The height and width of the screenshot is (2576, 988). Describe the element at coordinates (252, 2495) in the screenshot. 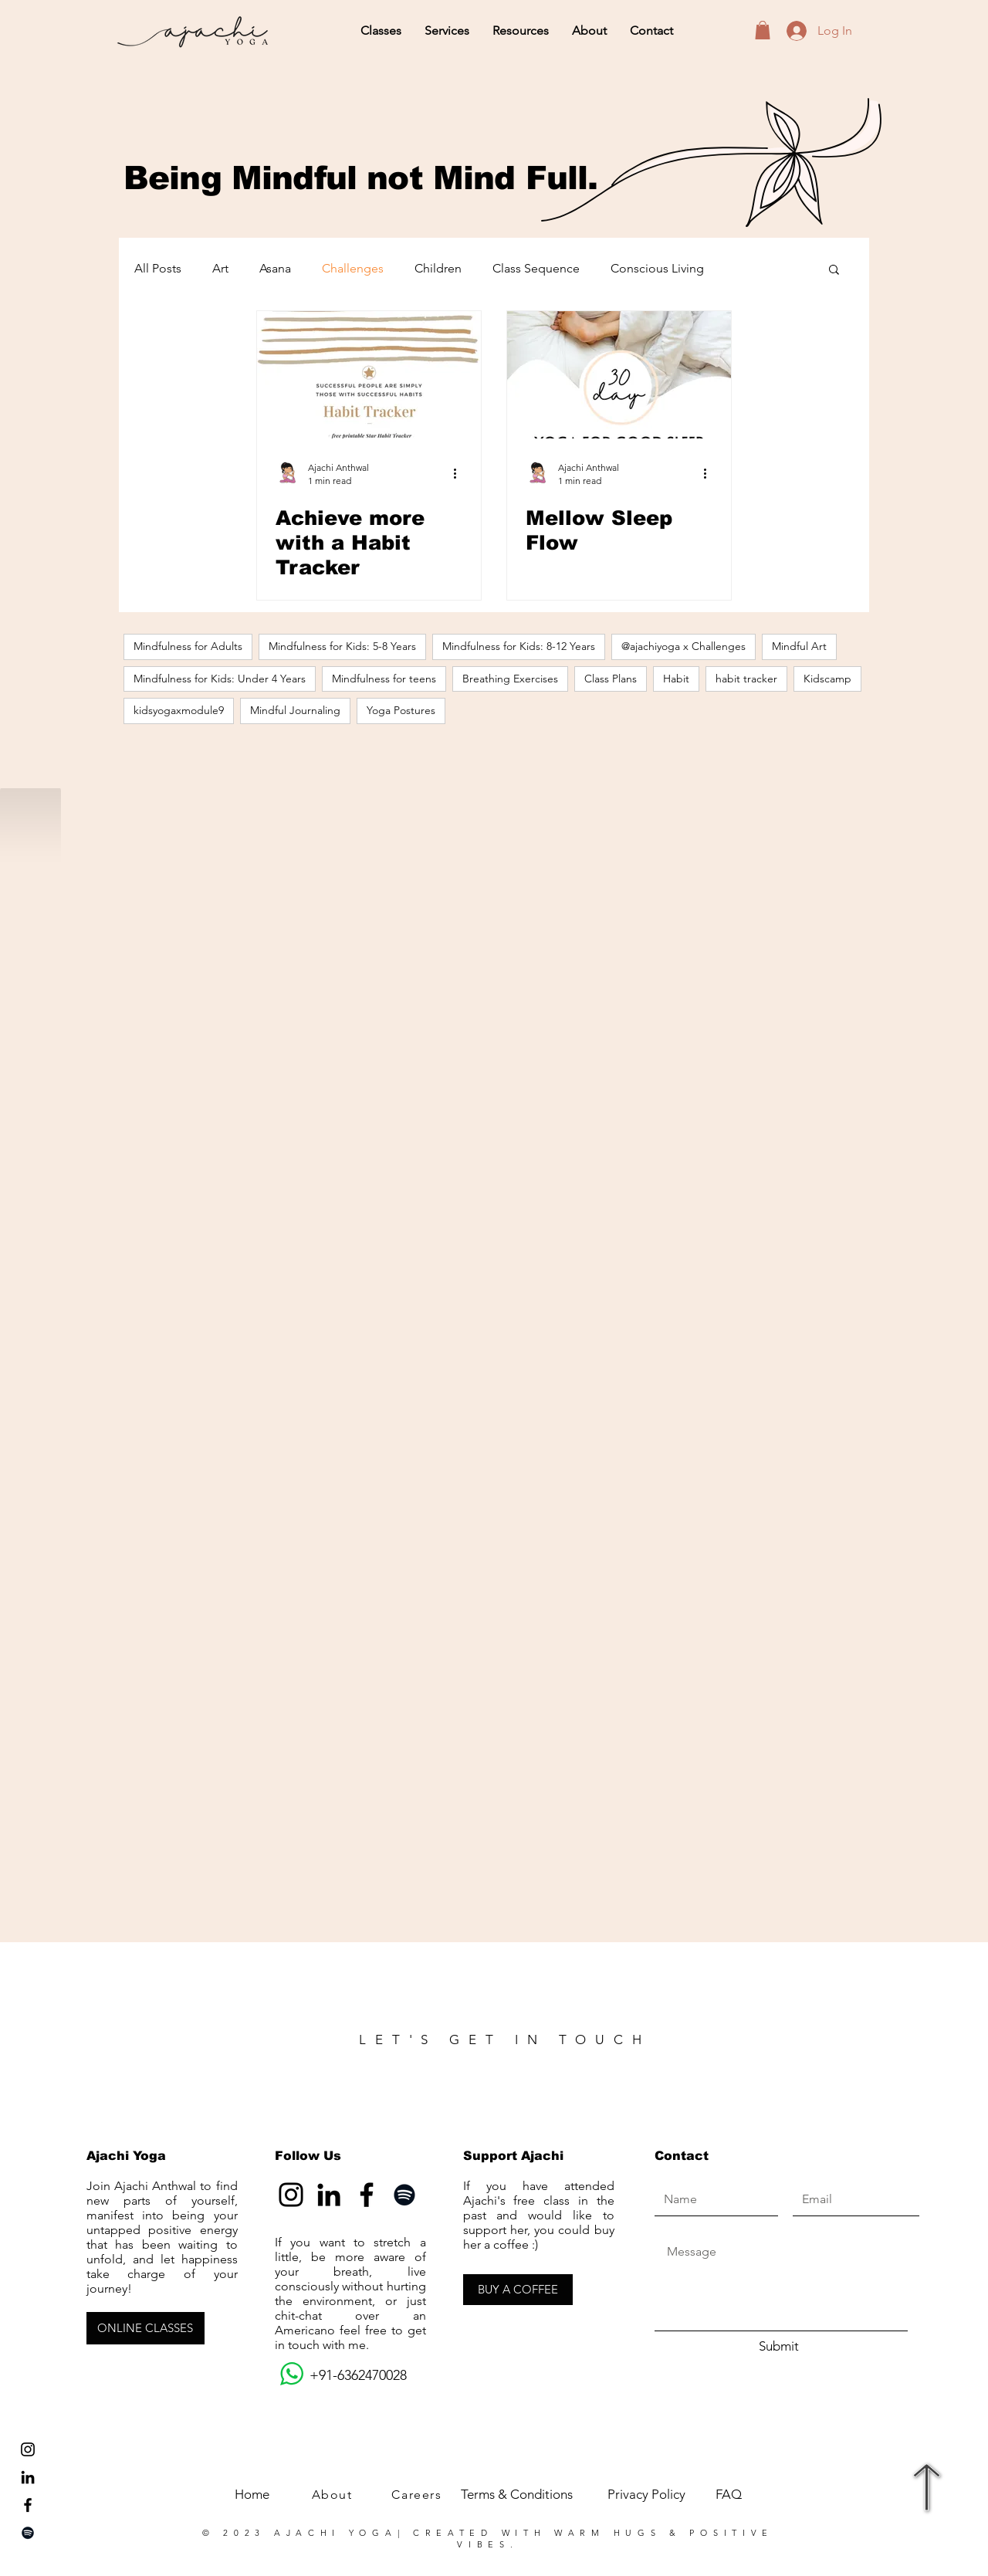

I see `[Home]` at that location.